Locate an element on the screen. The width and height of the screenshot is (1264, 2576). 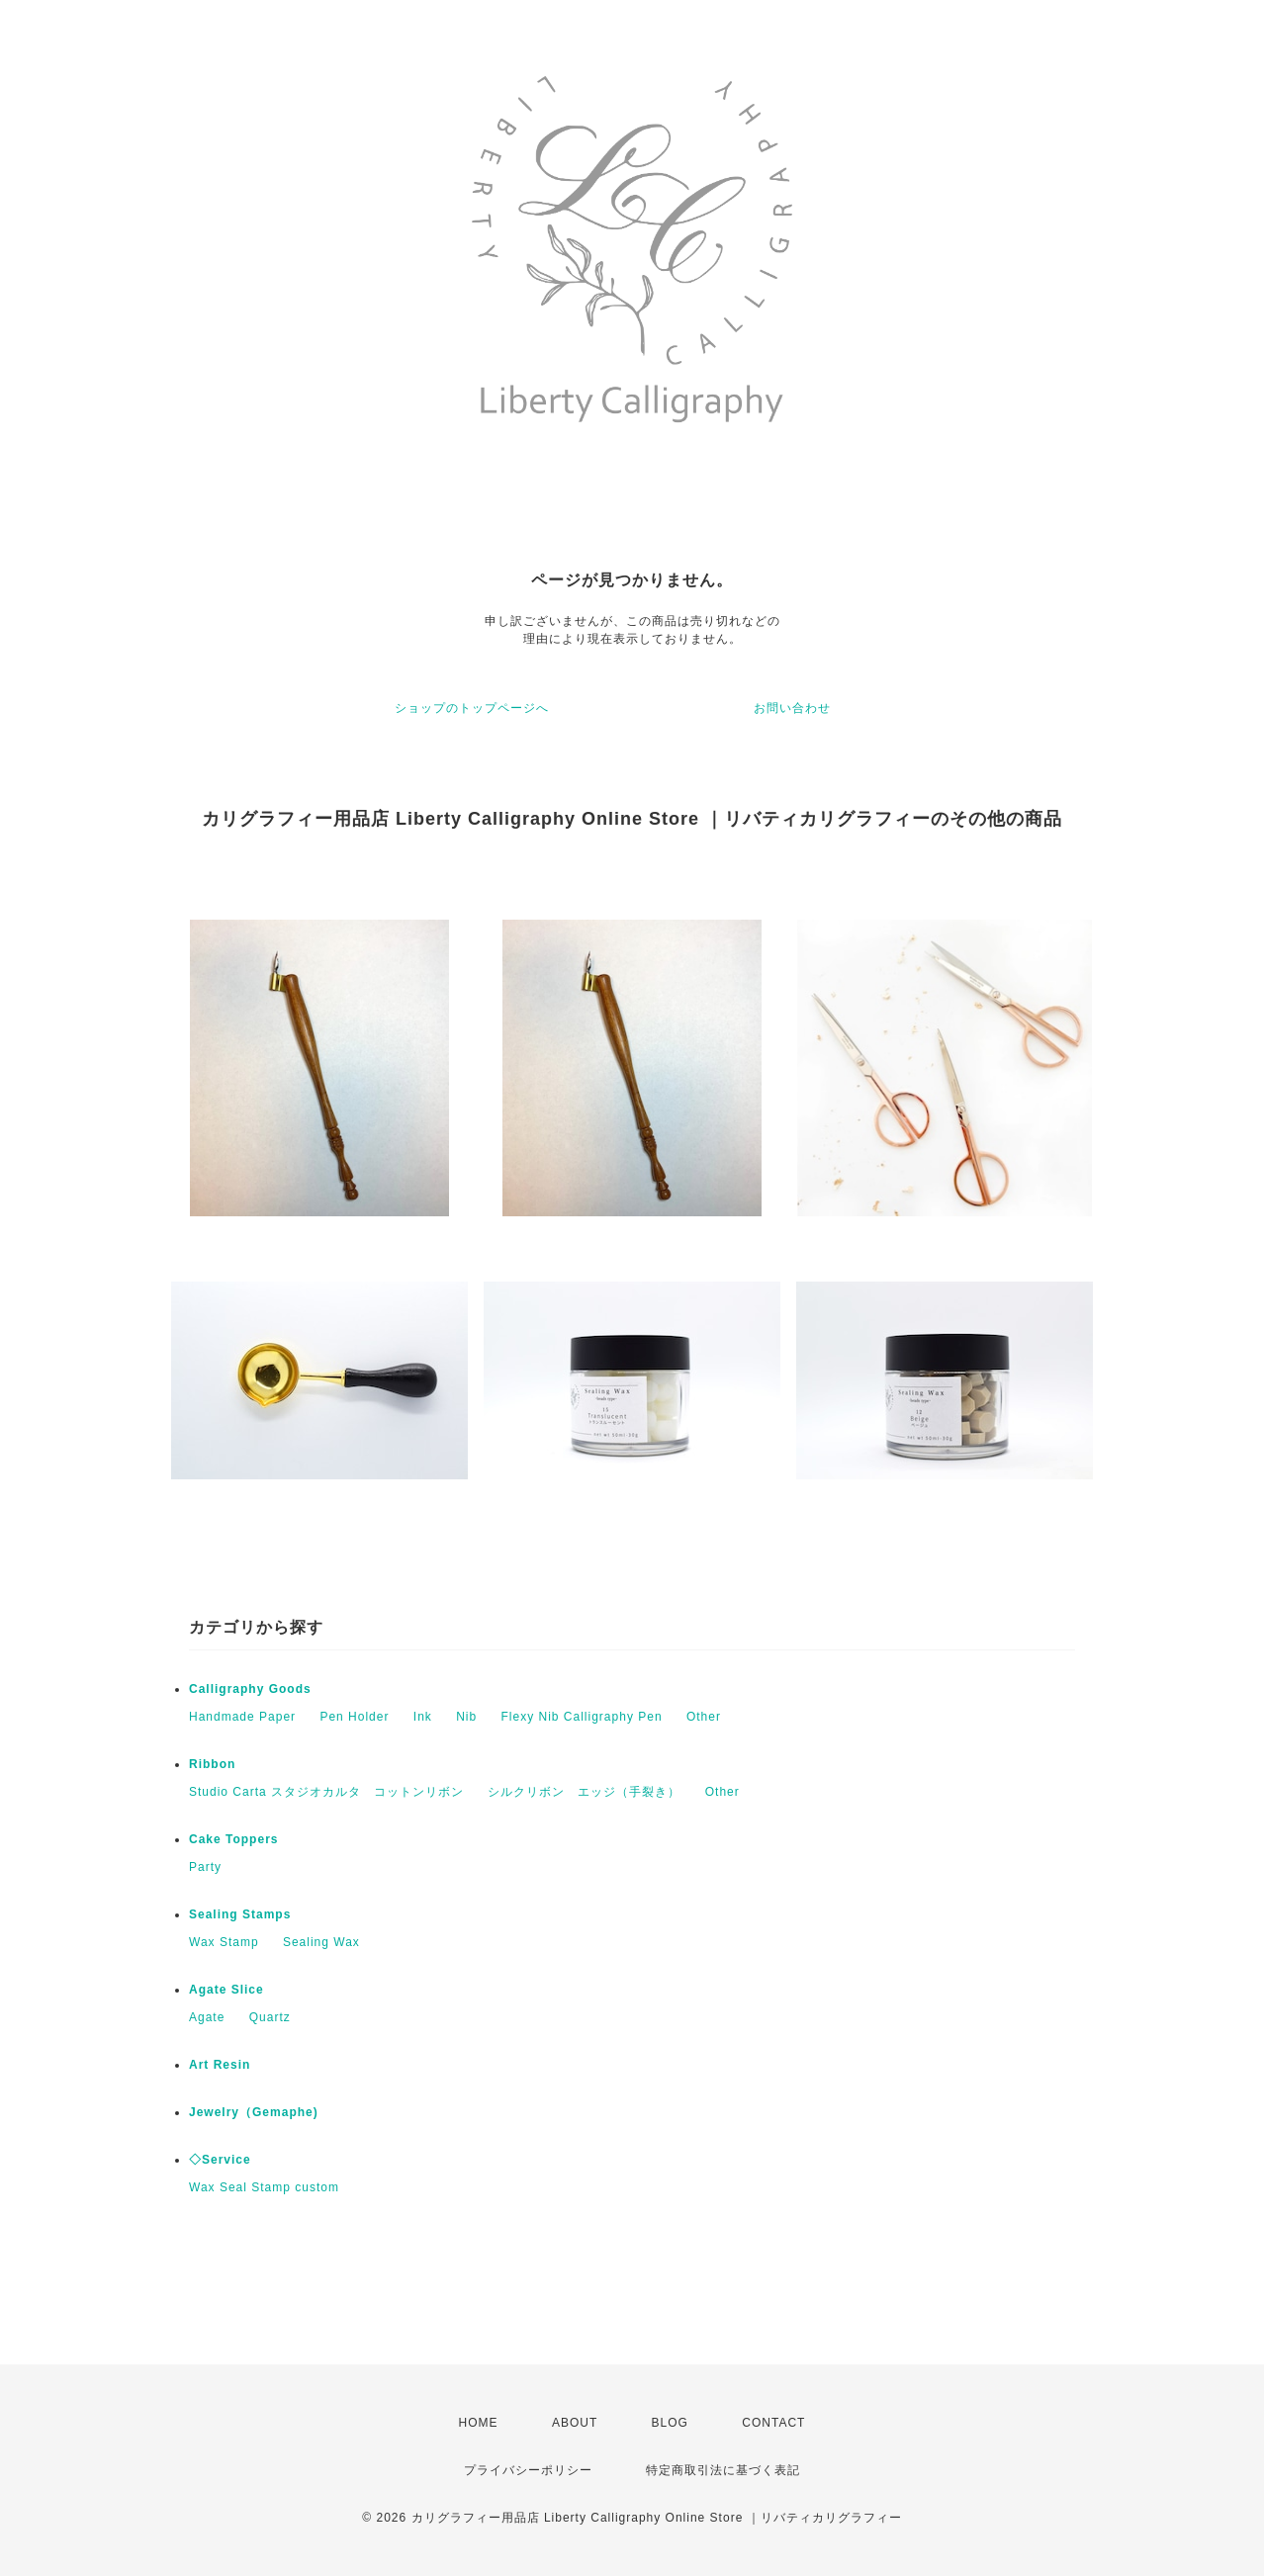
Art Resin is located at coordinates (219, 2065).